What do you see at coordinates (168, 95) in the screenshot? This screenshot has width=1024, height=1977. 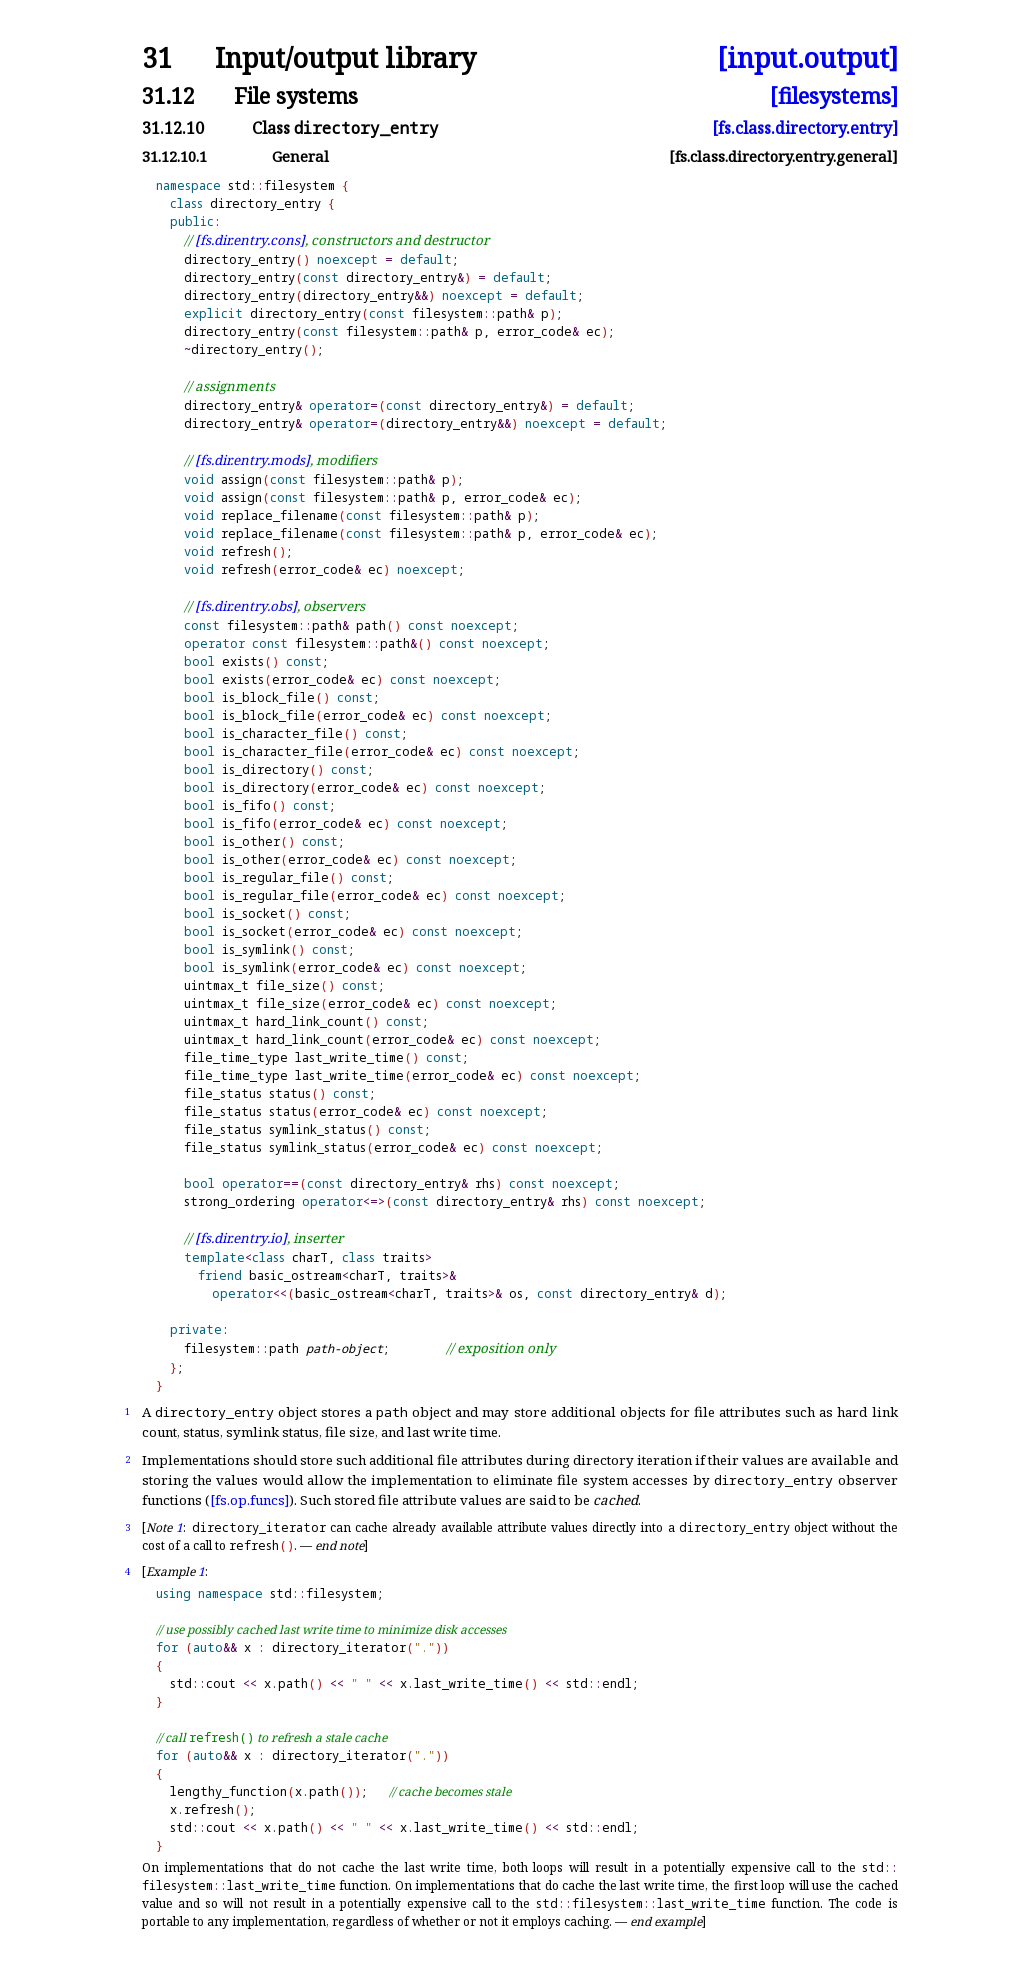 I see `31.12` at bounding box center [168, 95].